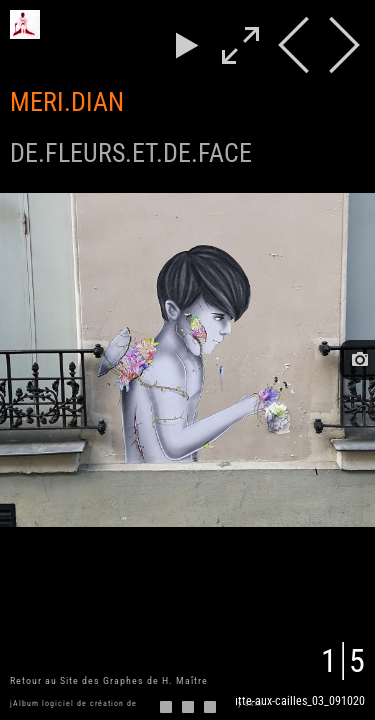 The width and height of the screenshot is (375, 720). Describe the element at coordinates (112, 703) in the screenshot. I see `jAlbum logiciel de création de galeries d'images` at that location.